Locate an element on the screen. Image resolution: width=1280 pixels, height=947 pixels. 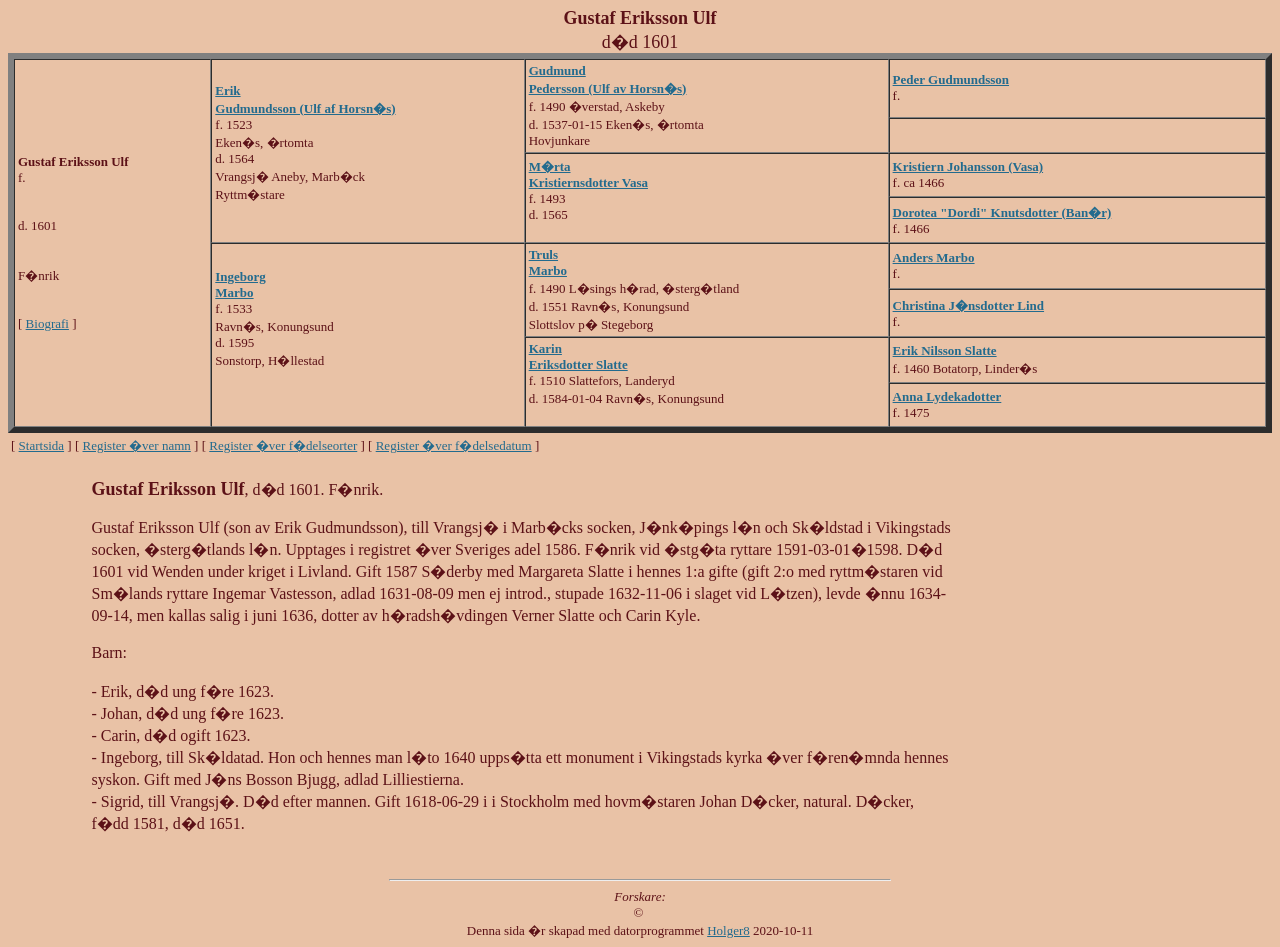
Register �ver namn is located at coordinates (137, 445).